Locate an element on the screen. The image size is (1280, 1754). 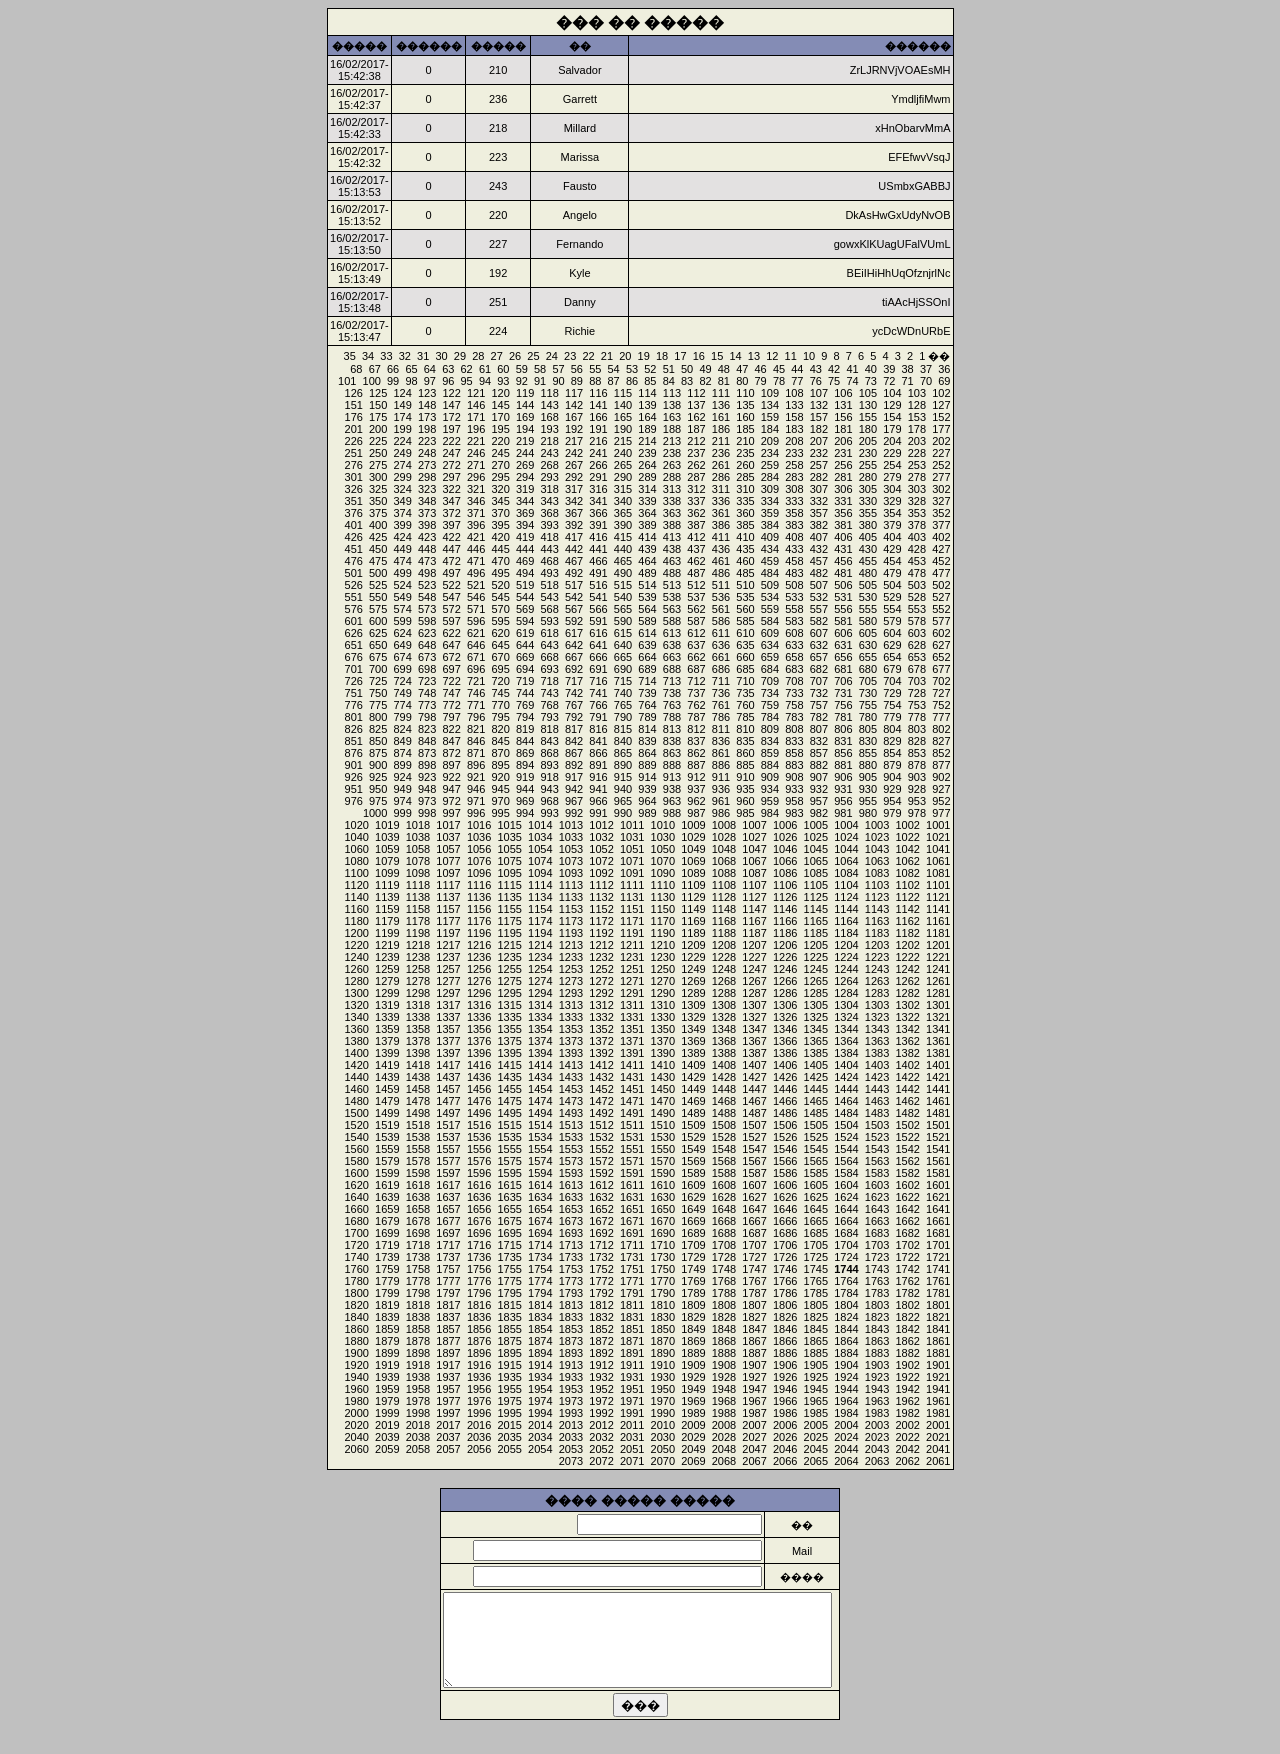
92 is located at coordinates (522, 381).